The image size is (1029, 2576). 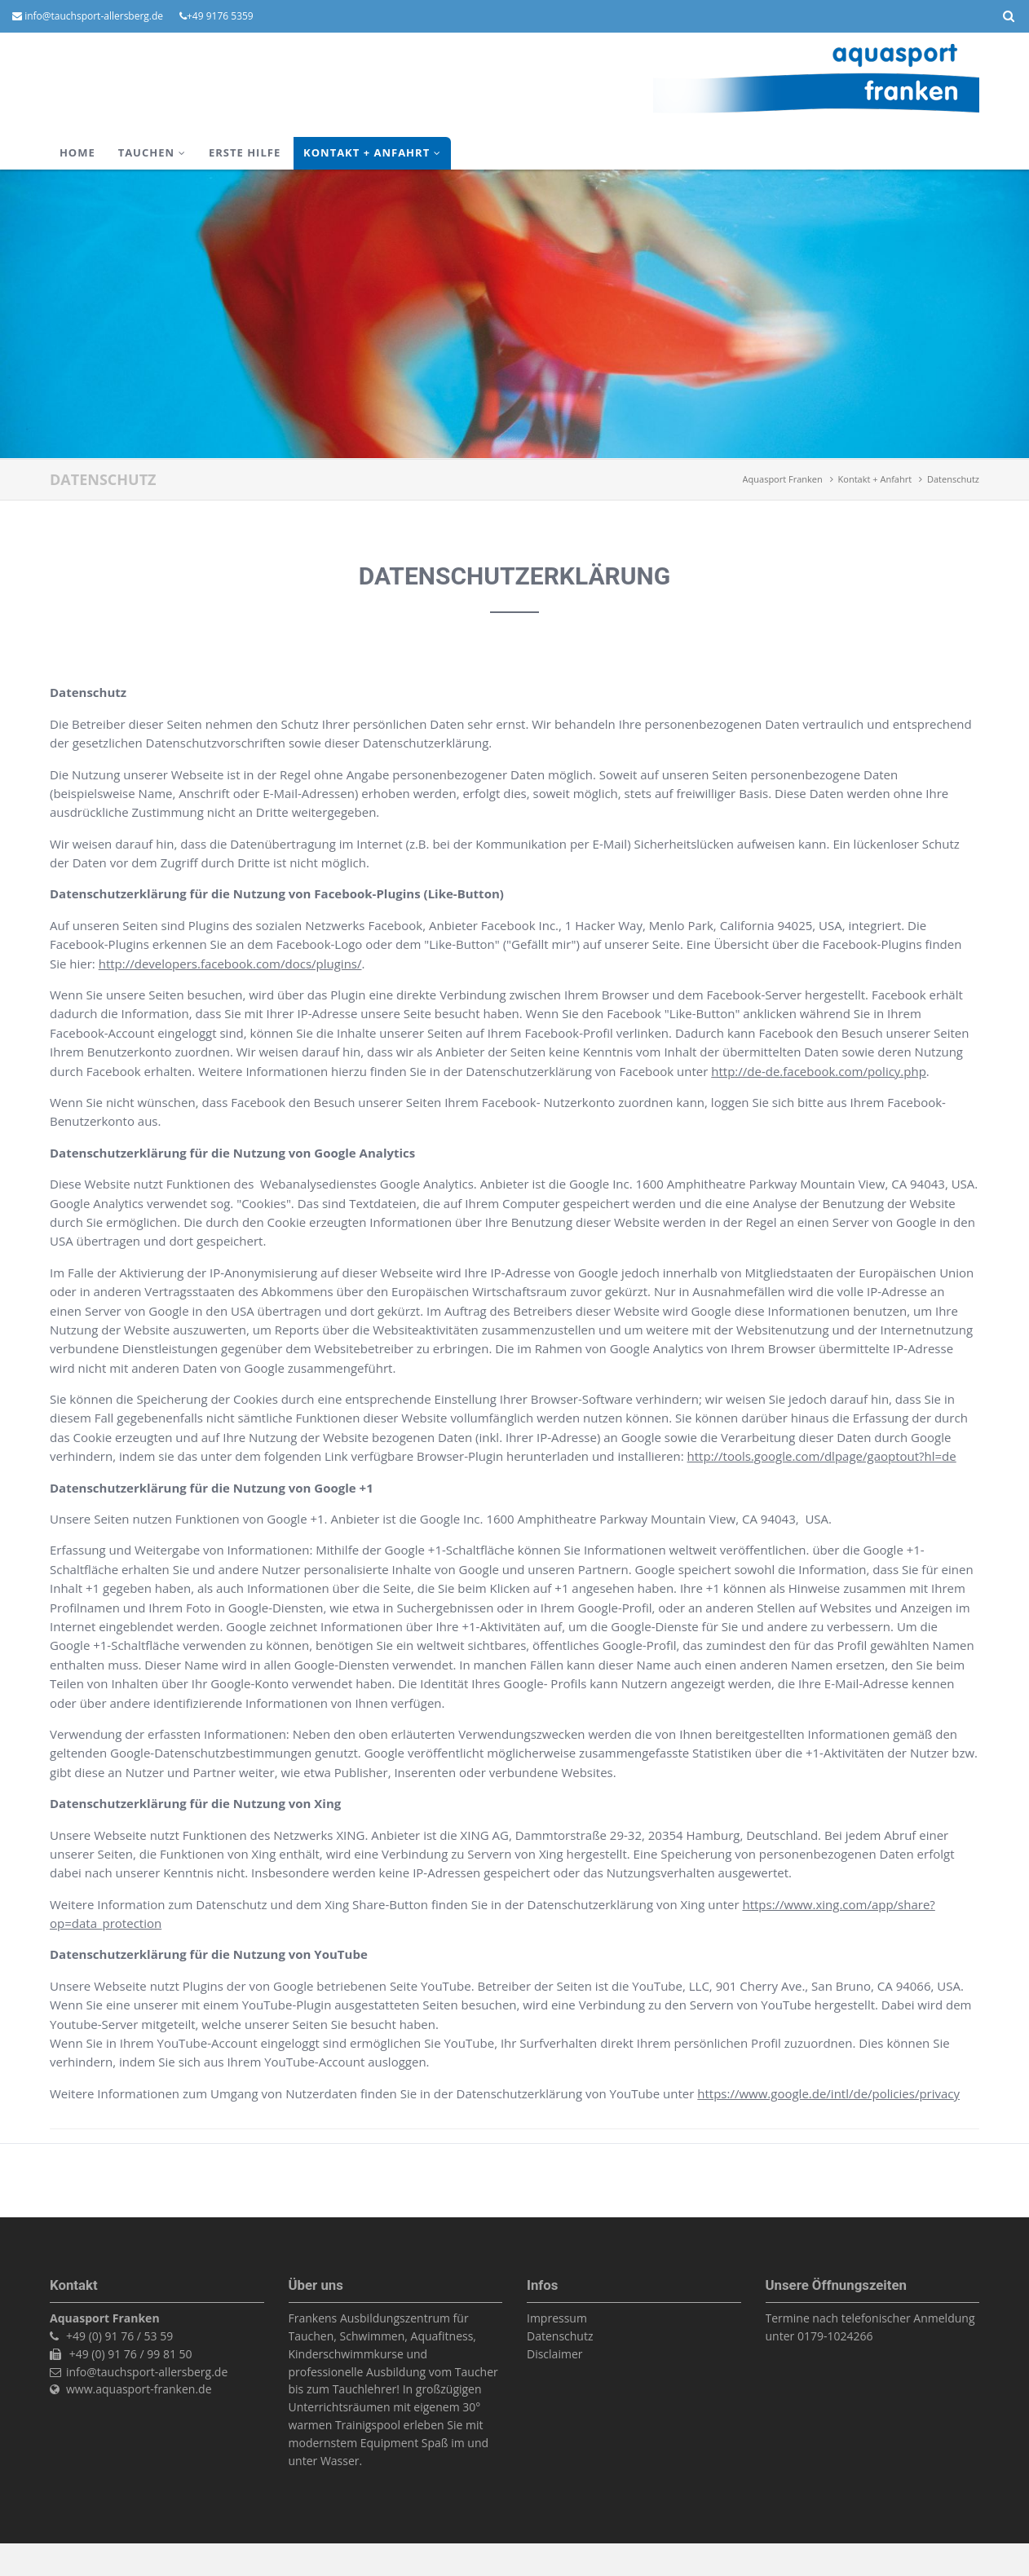 I want to click on TAUCHEN, so click(x=146, y=152).